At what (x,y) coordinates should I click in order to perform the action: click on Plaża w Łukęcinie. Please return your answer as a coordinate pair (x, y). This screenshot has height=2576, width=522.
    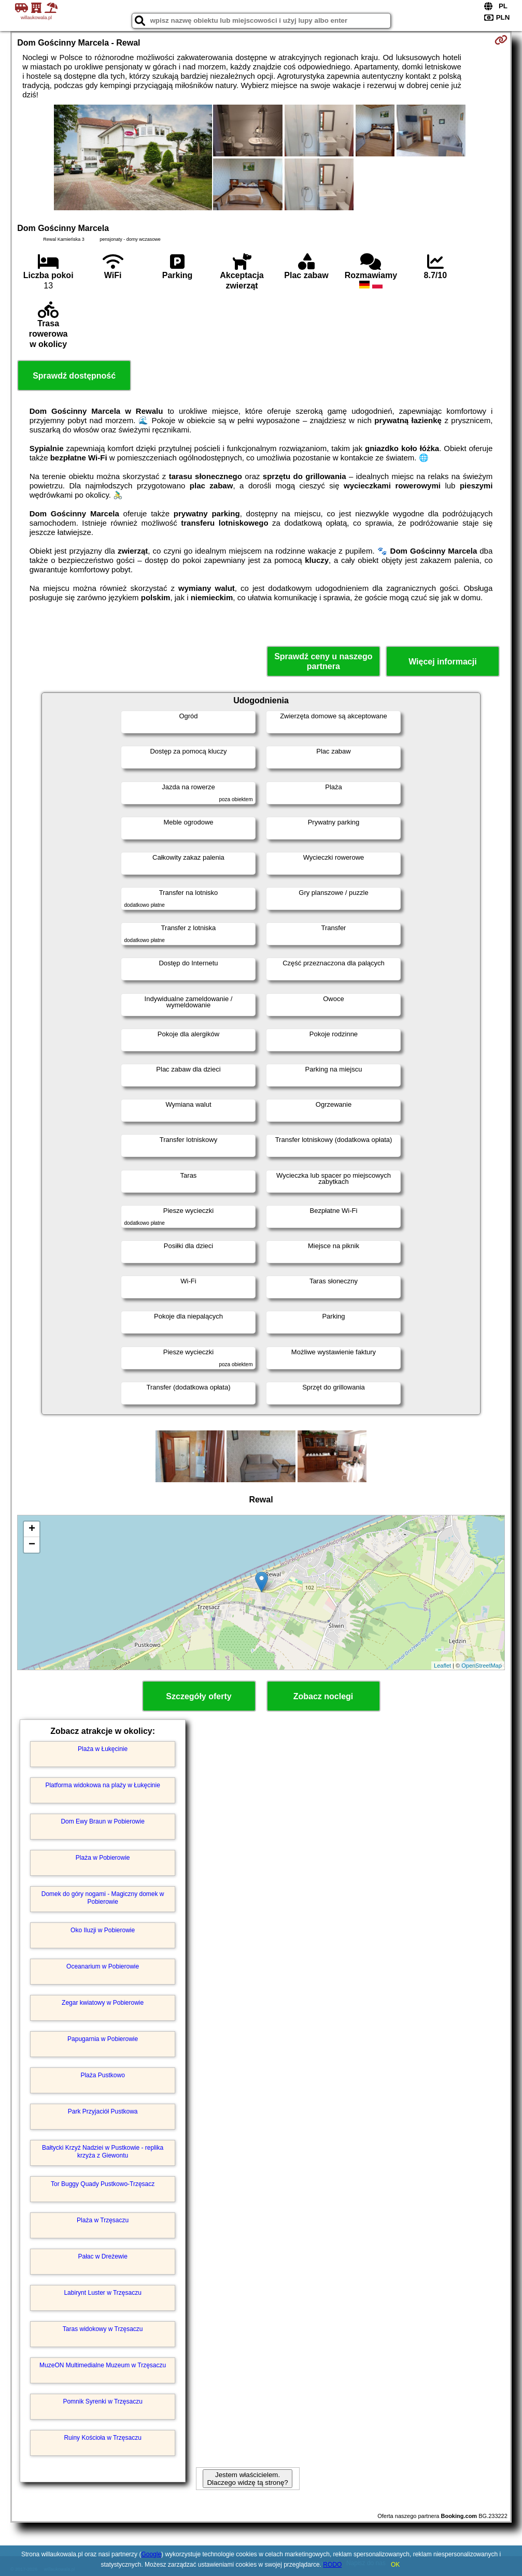
    Looking at the image, I should click on (103, 1749).